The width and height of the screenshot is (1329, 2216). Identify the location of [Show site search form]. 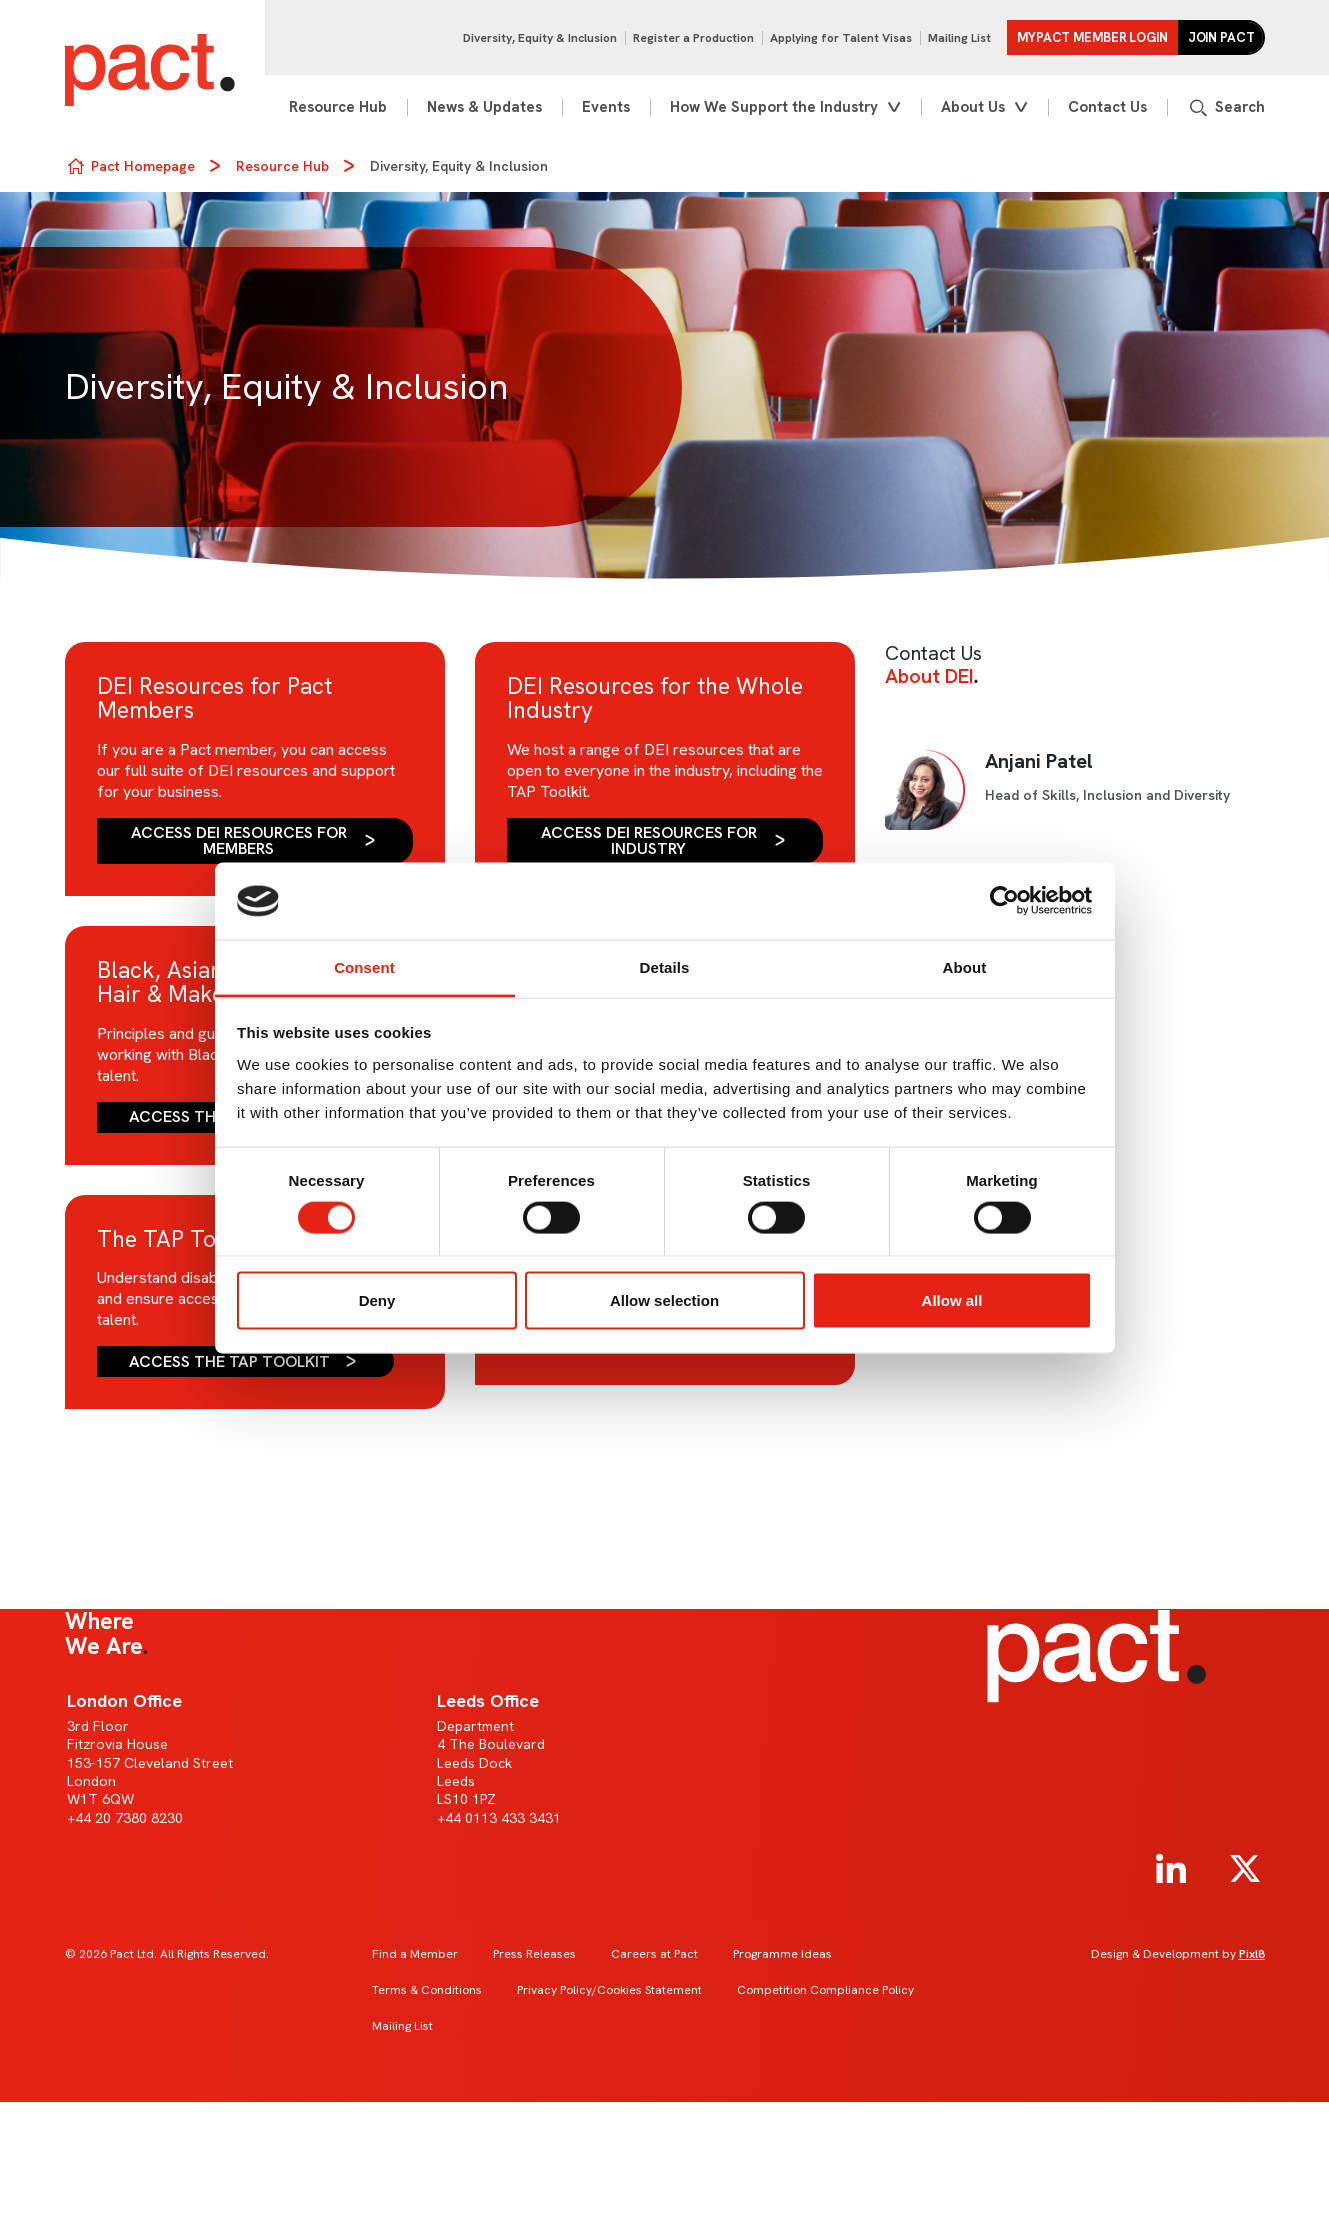
(1226, 107).